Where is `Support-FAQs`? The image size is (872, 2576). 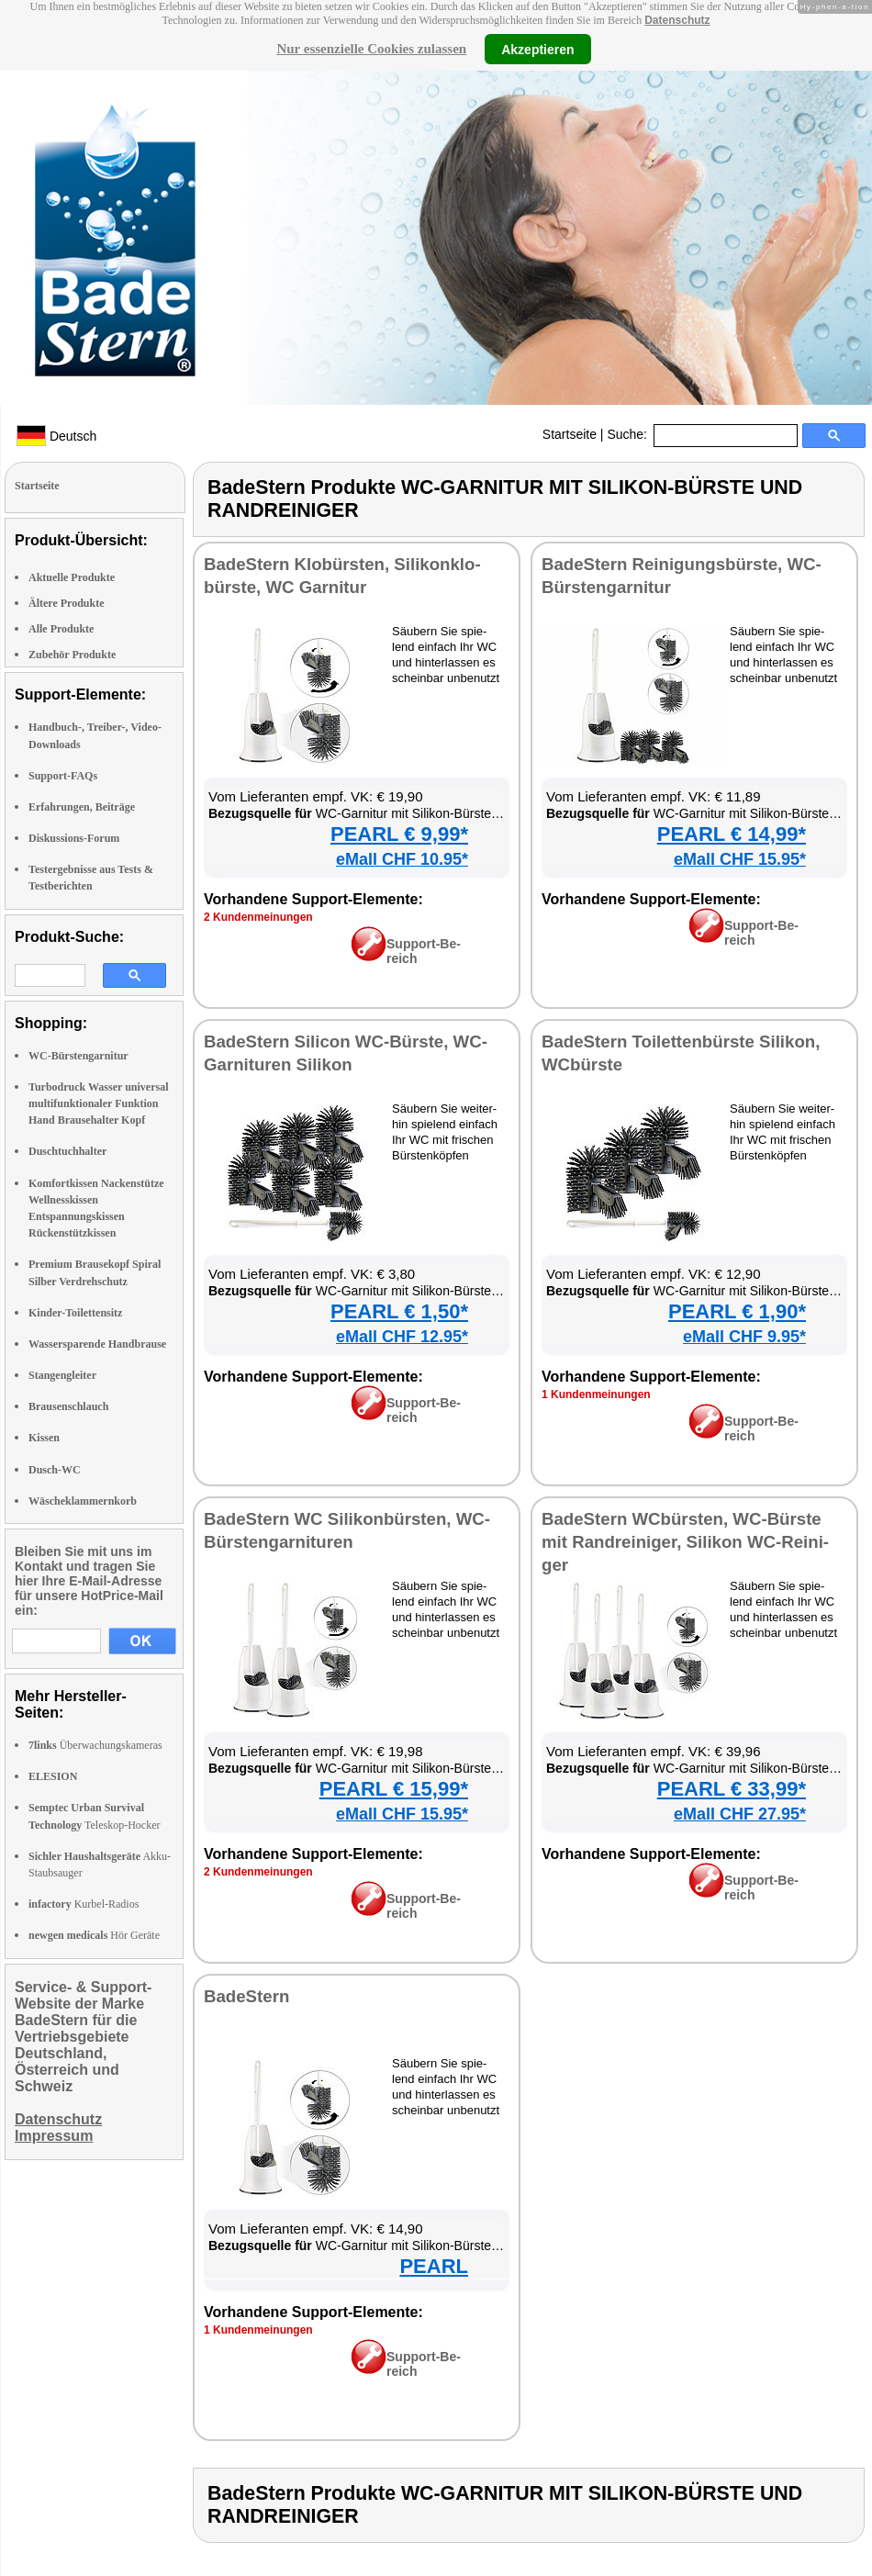
Support-FAQs is located at coordinates (62, 775).